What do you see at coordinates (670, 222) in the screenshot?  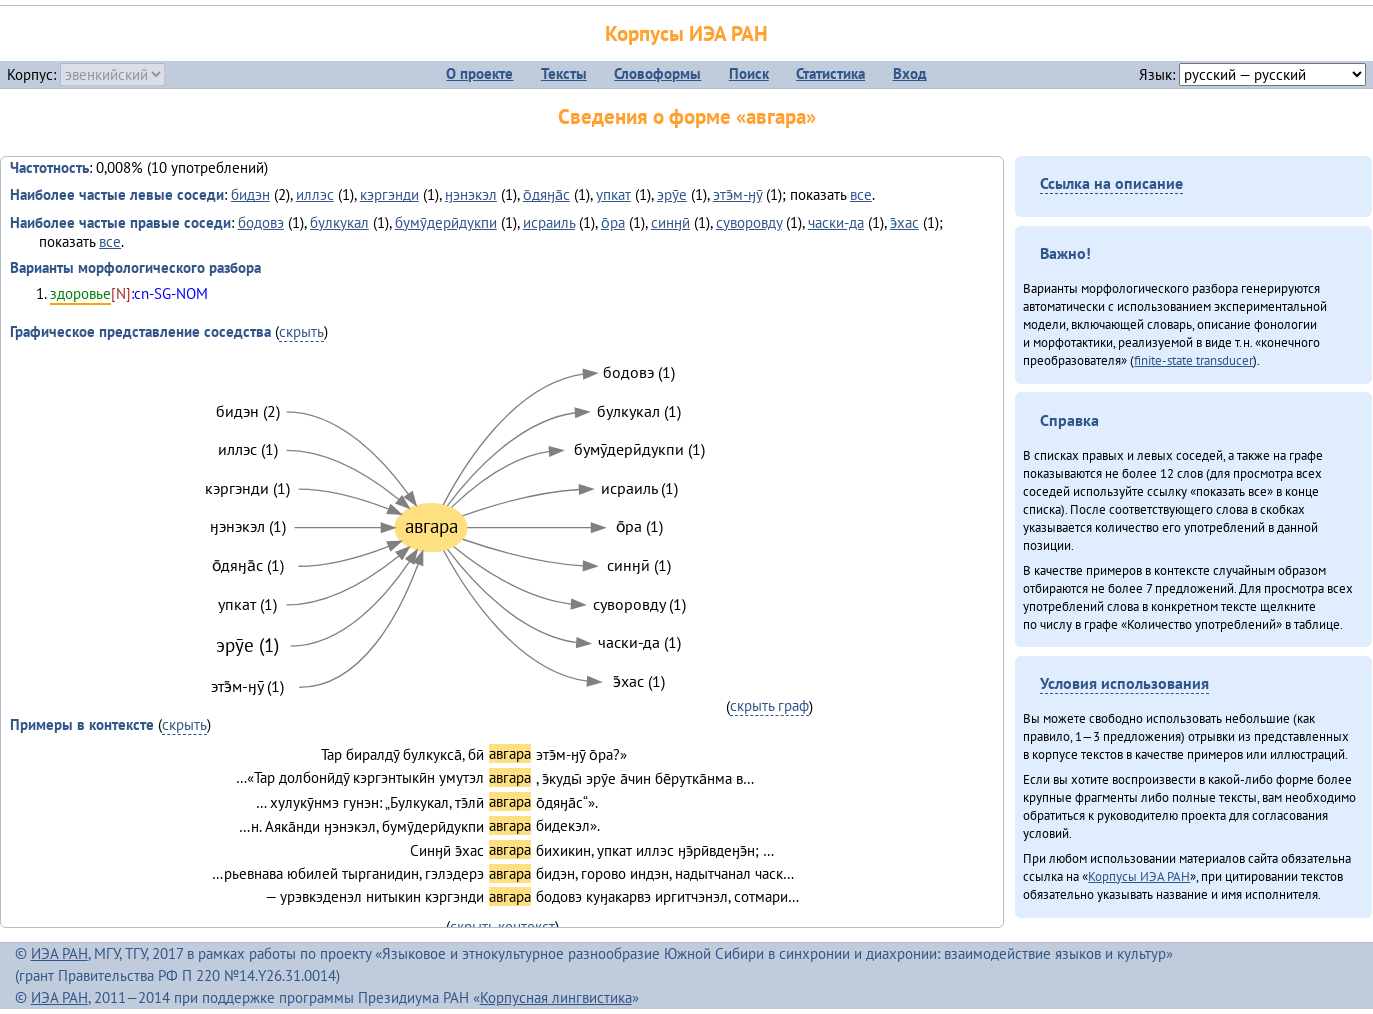 I see `синӈӣ` at bounding box center [670, 222].